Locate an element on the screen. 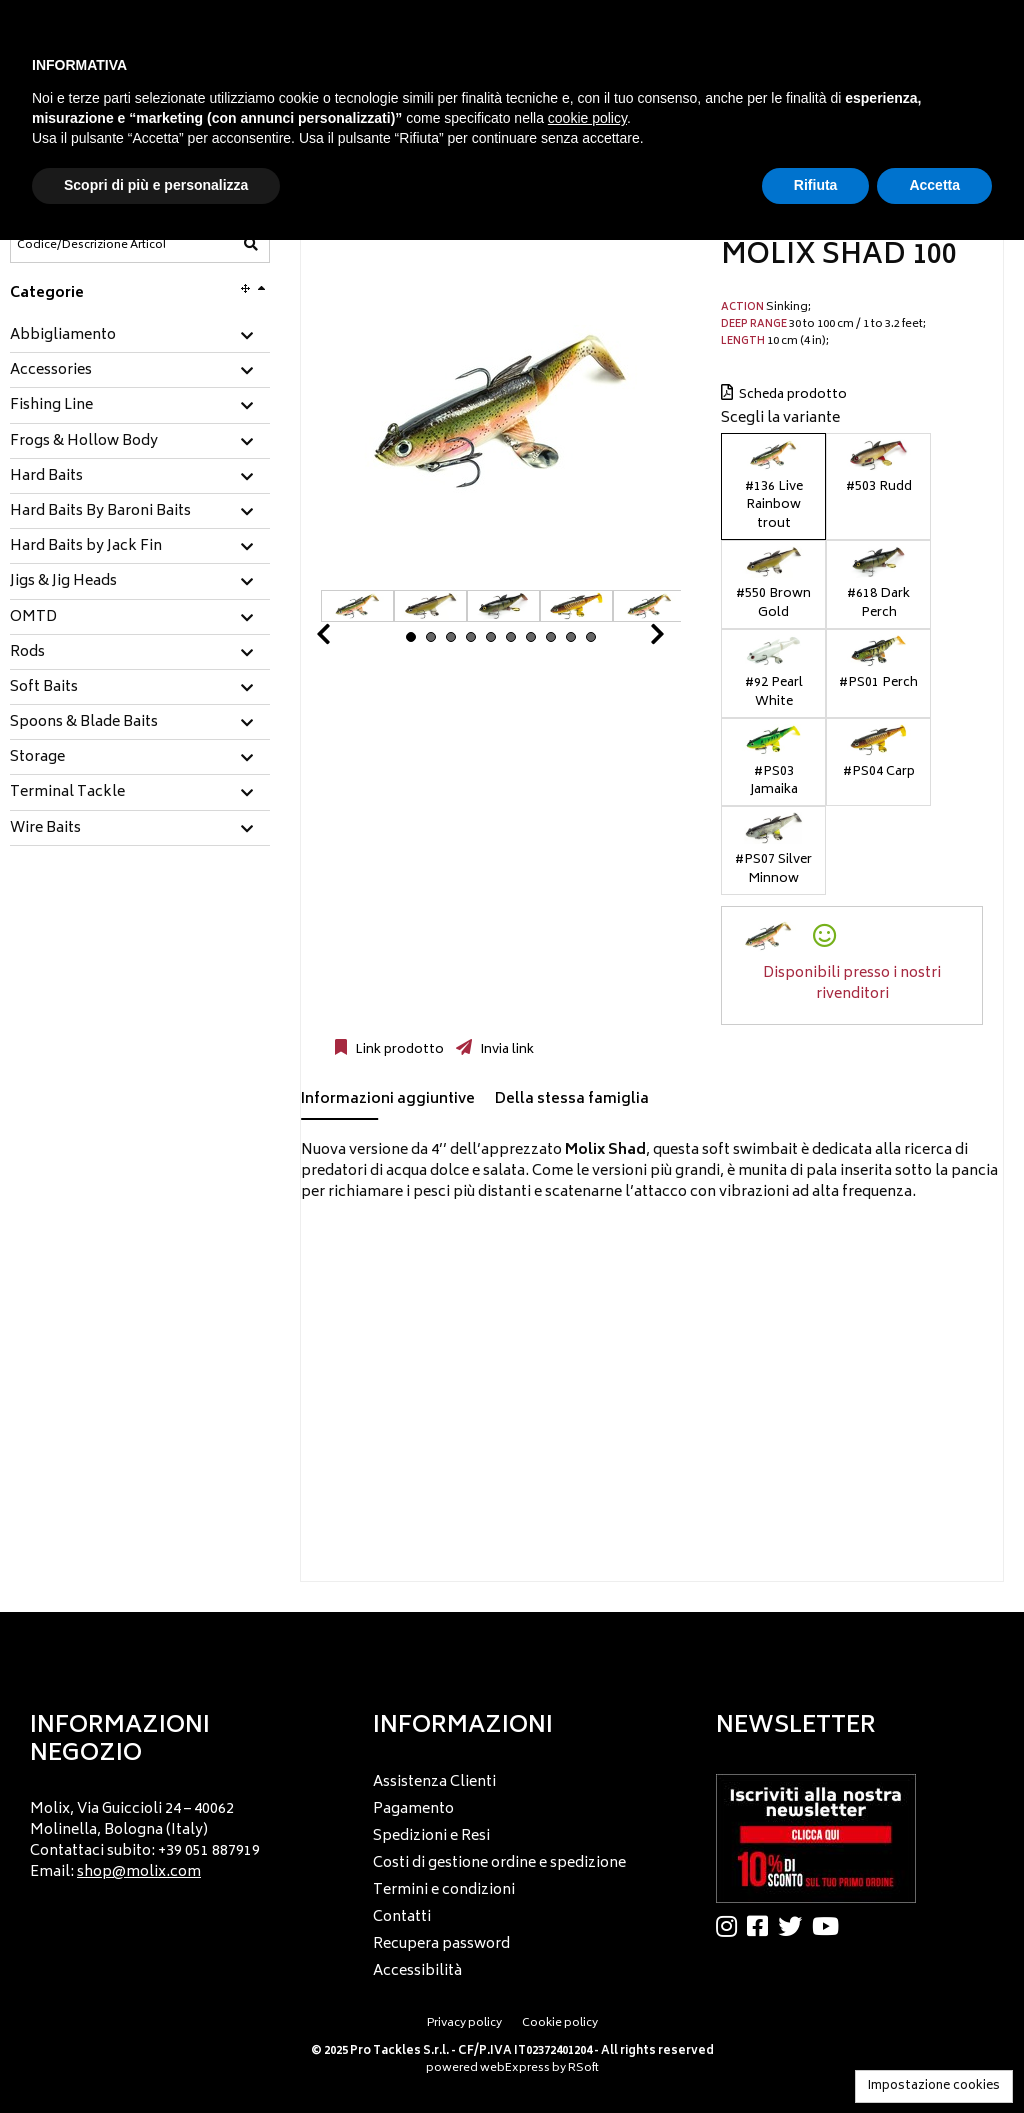  Storage is located at coordinates (37, 758).